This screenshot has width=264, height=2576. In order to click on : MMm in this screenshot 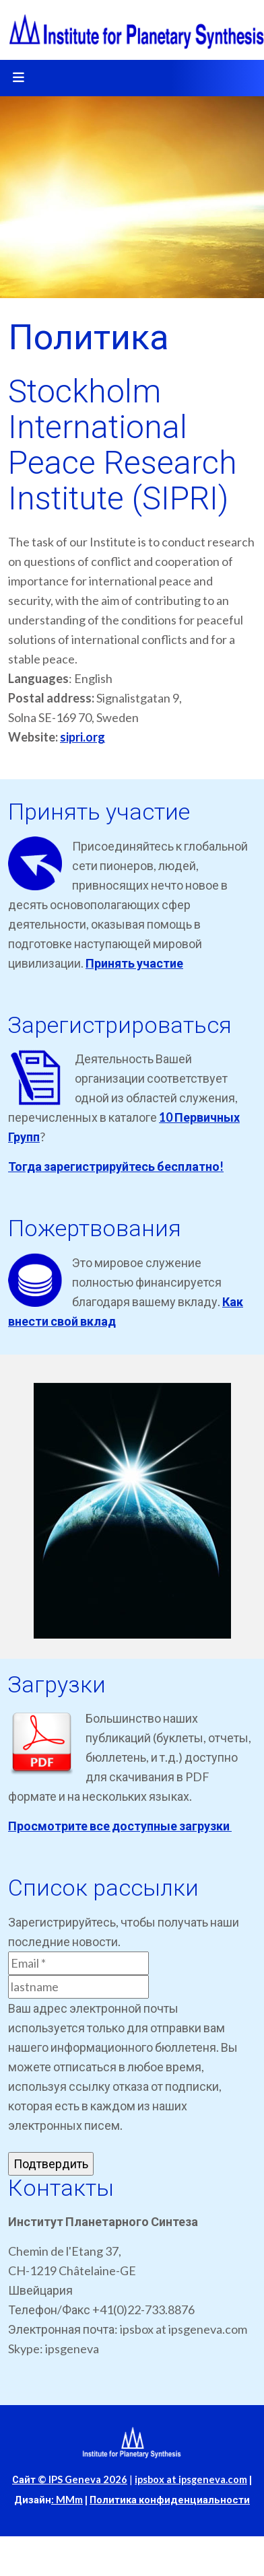, I will do `click(67, 2499)`.